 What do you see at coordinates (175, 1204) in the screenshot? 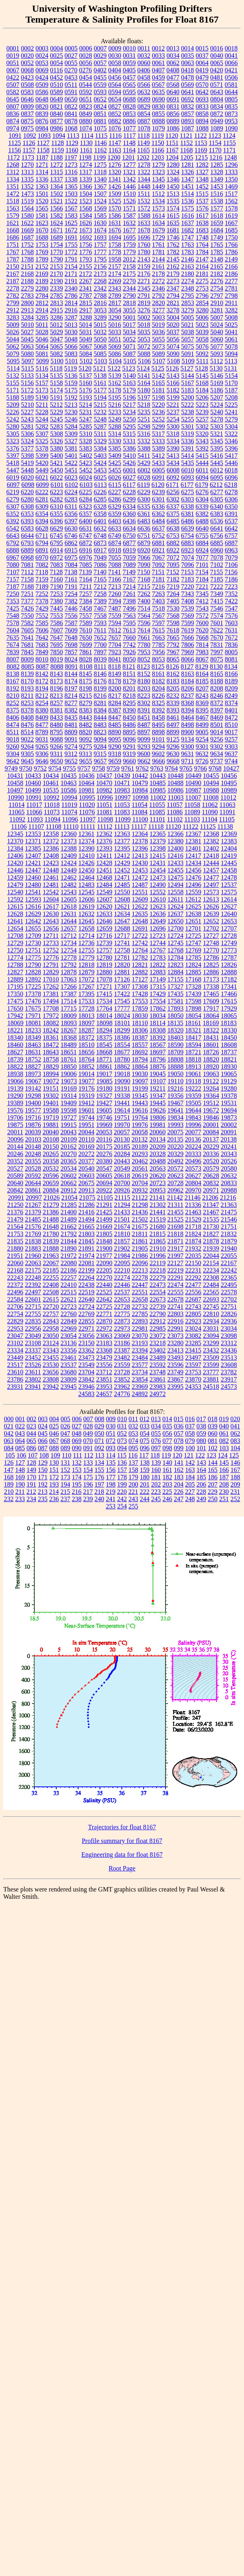
I see `21311` at bounding box center [175, 1204].